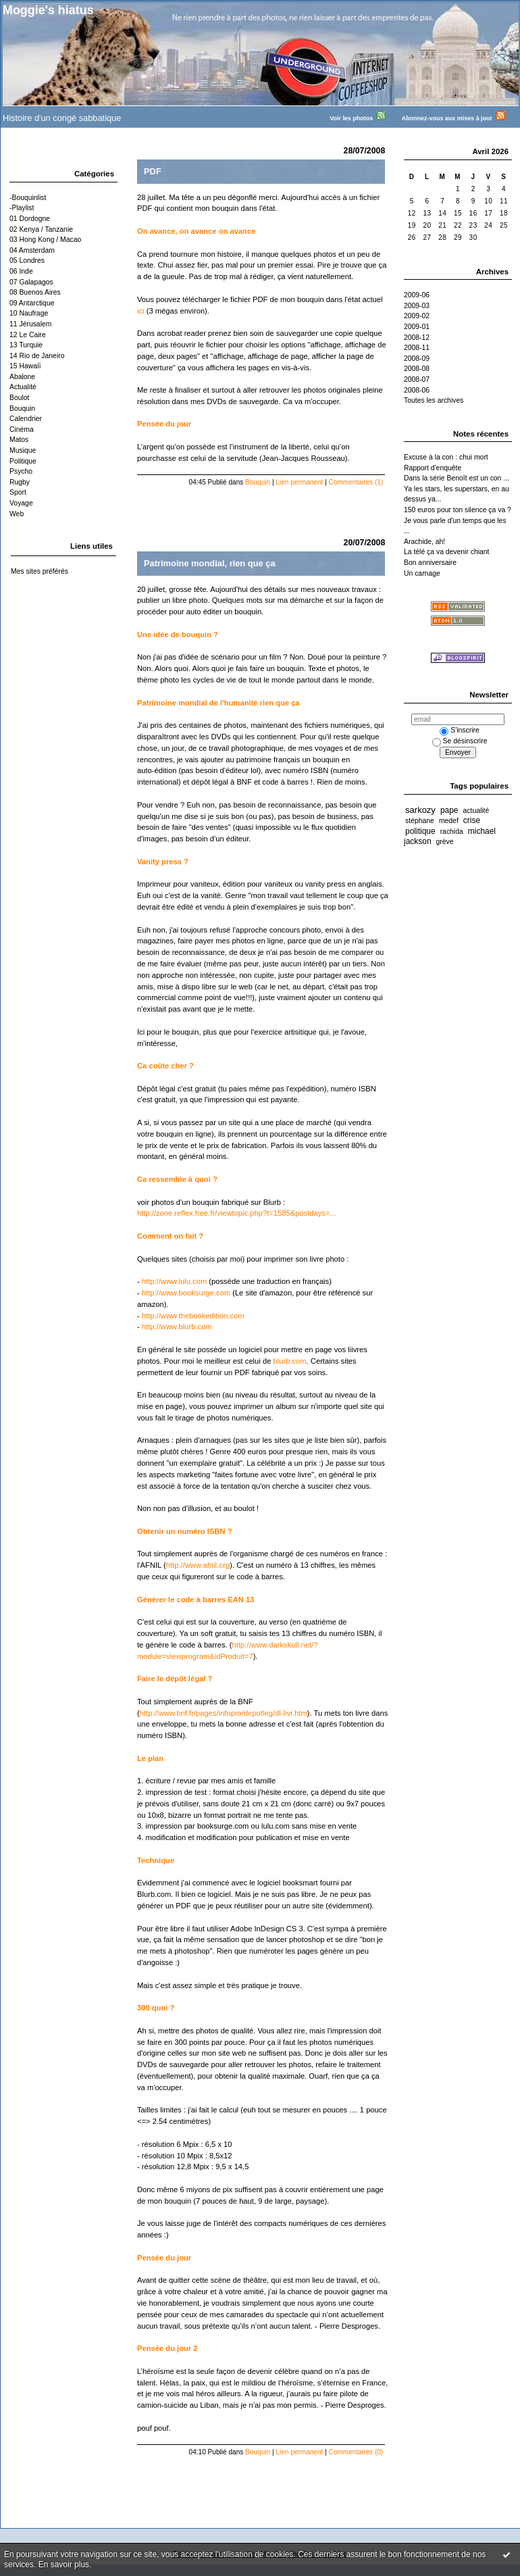 This screenshot has height=2576, width=520. I want to click on Cinéma, so click(21, 429).